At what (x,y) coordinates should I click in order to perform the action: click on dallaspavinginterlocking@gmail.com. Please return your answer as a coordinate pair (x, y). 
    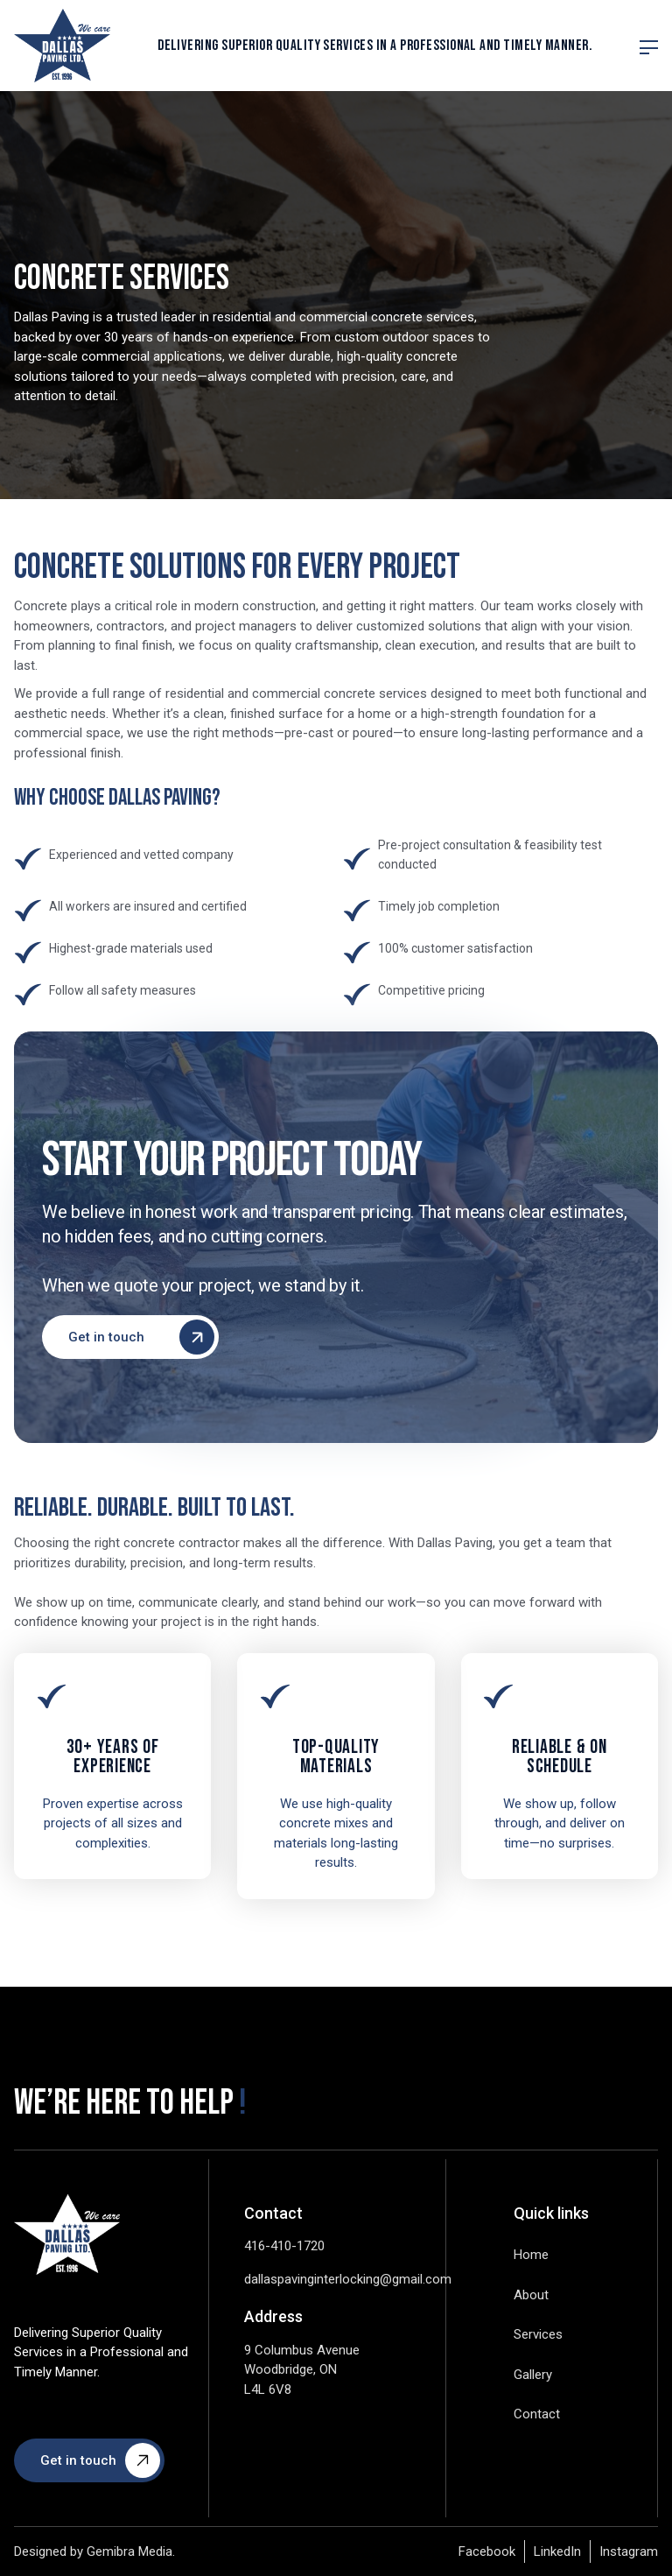
    Looking at the image, I should click on (348, 2279).